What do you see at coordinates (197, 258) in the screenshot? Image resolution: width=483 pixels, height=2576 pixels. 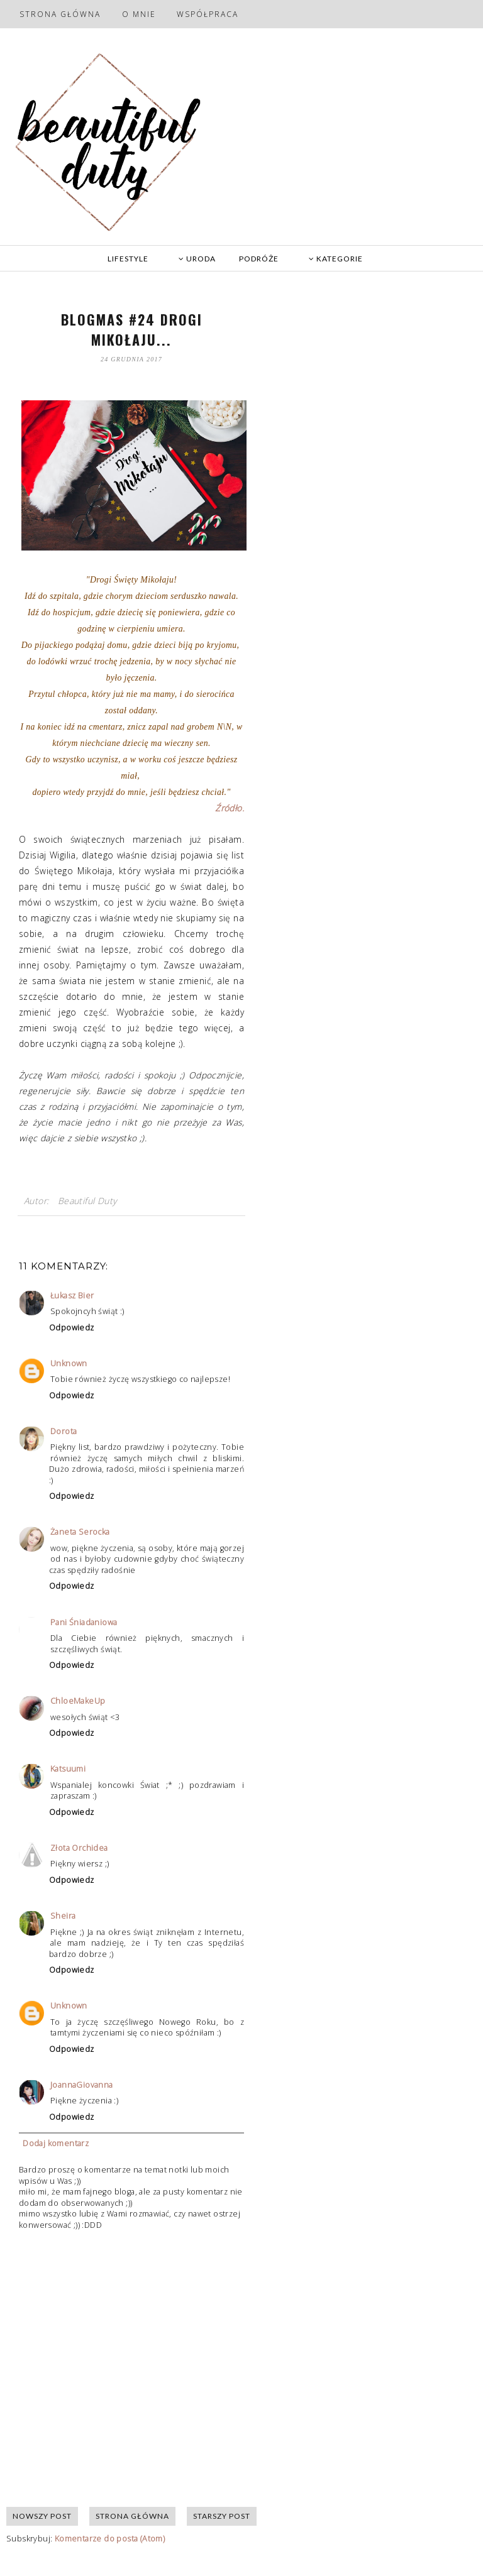 I see `URODA` at bounding box center [197, 258].